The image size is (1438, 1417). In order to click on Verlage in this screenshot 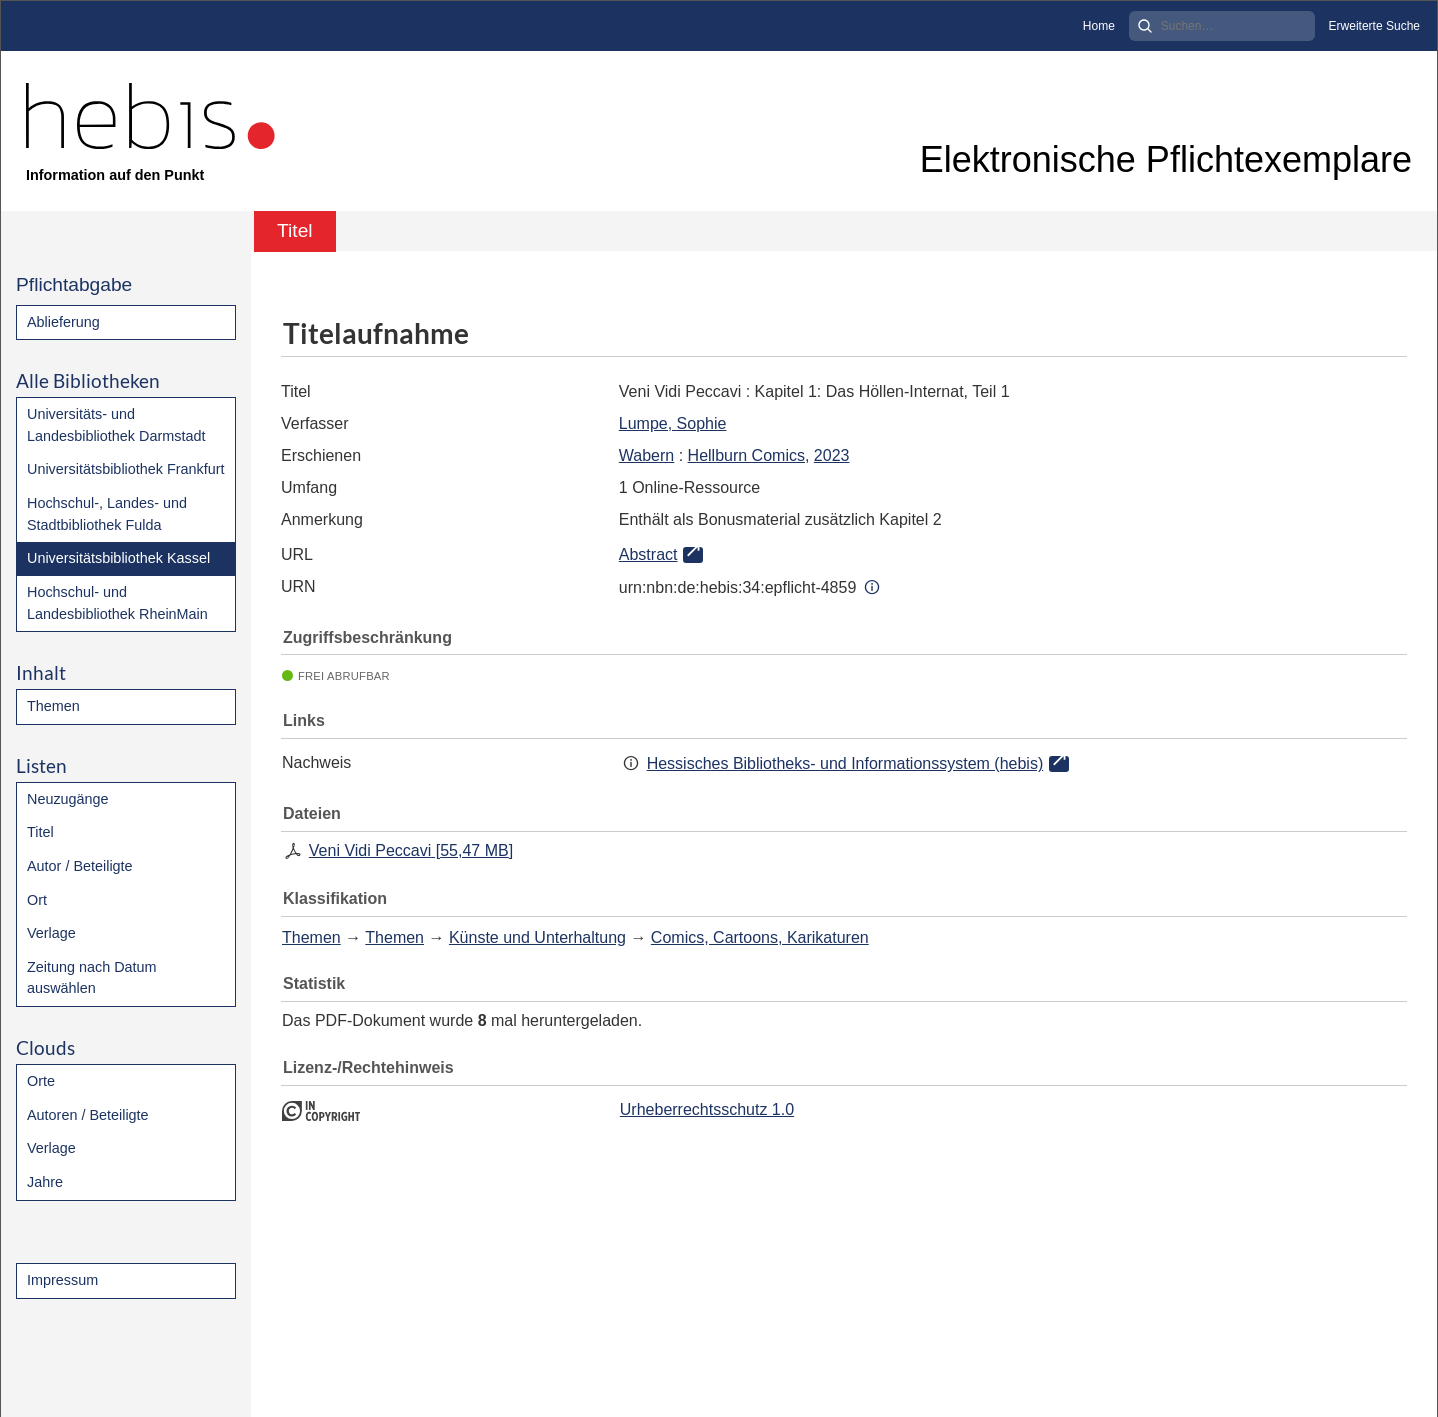, I will do `click(51, 933)`.